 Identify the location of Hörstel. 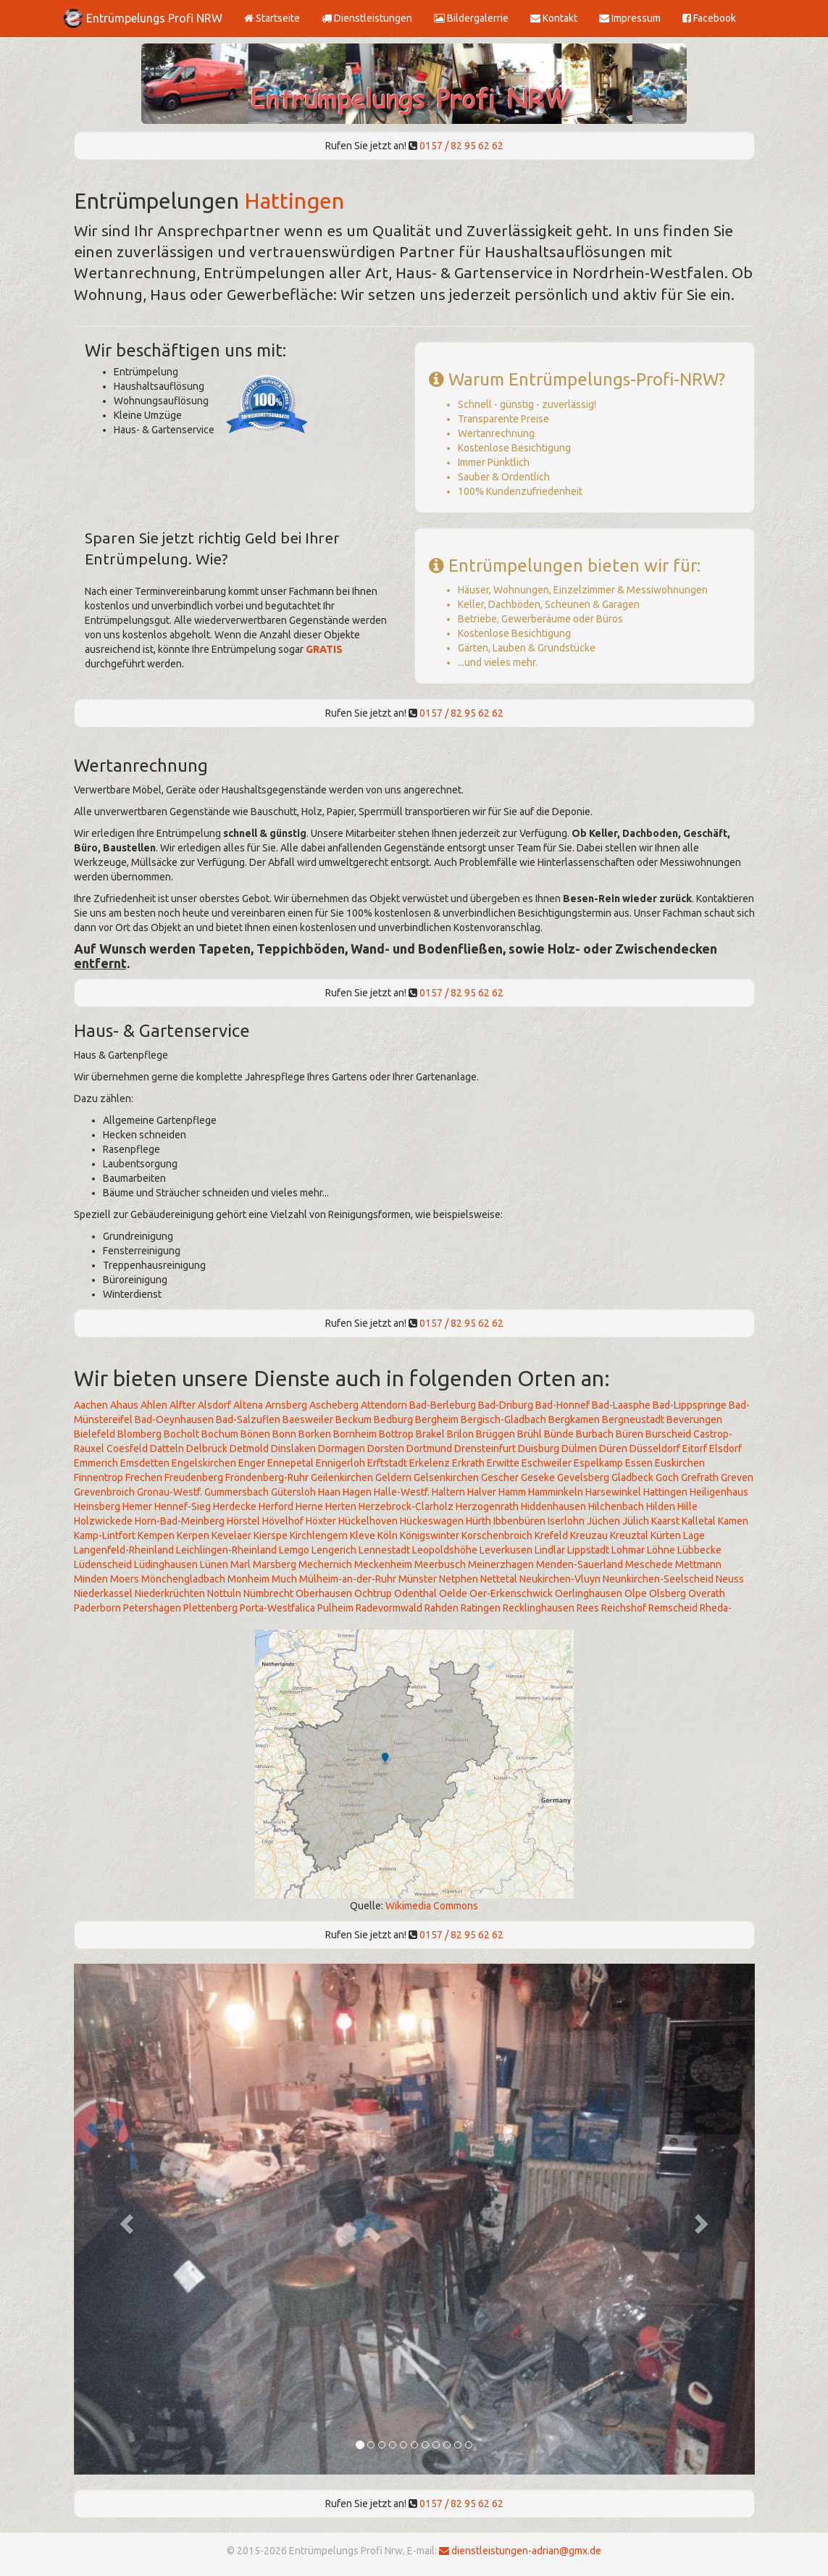
(243, 1521).